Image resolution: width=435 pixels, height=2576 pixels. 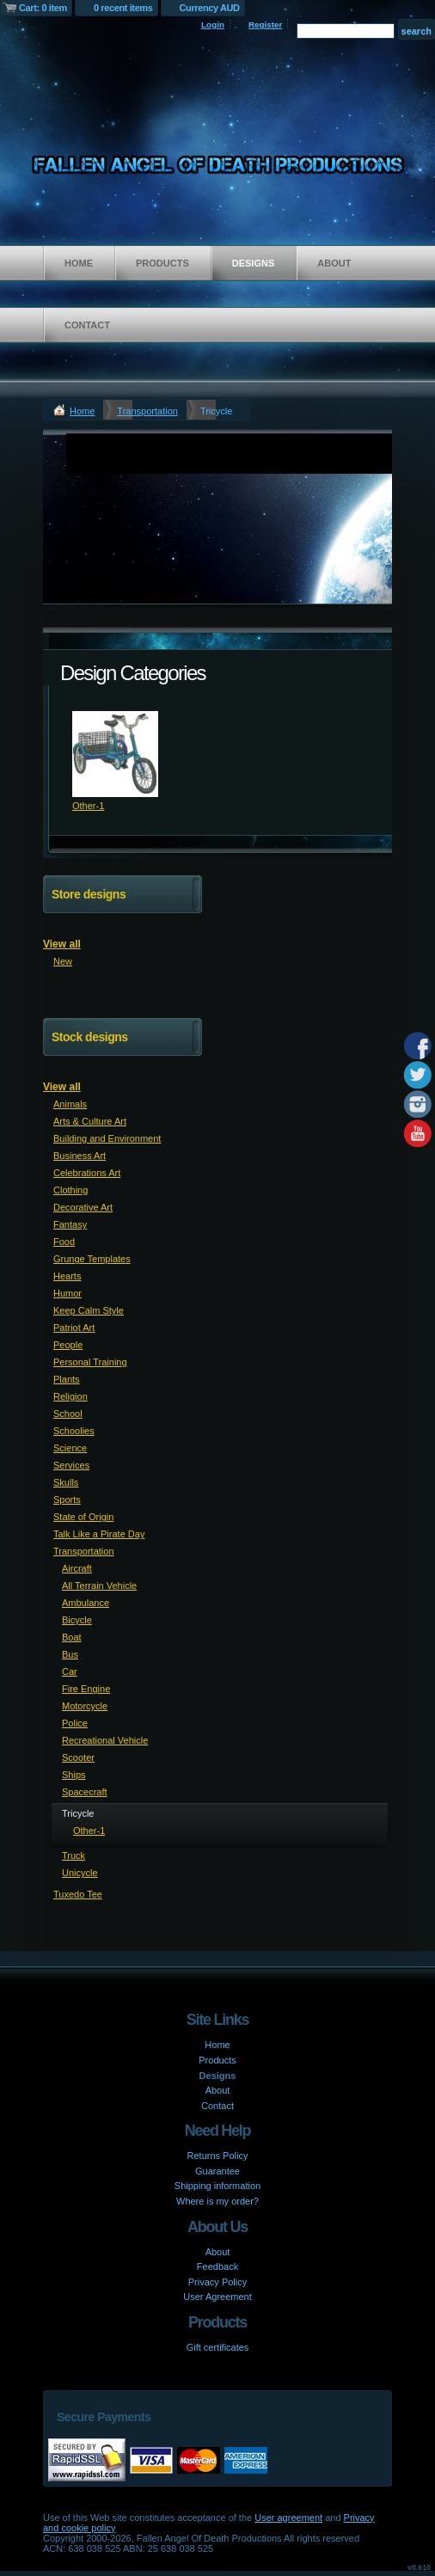 I want to click on Food, so click(x=64, y=1241).